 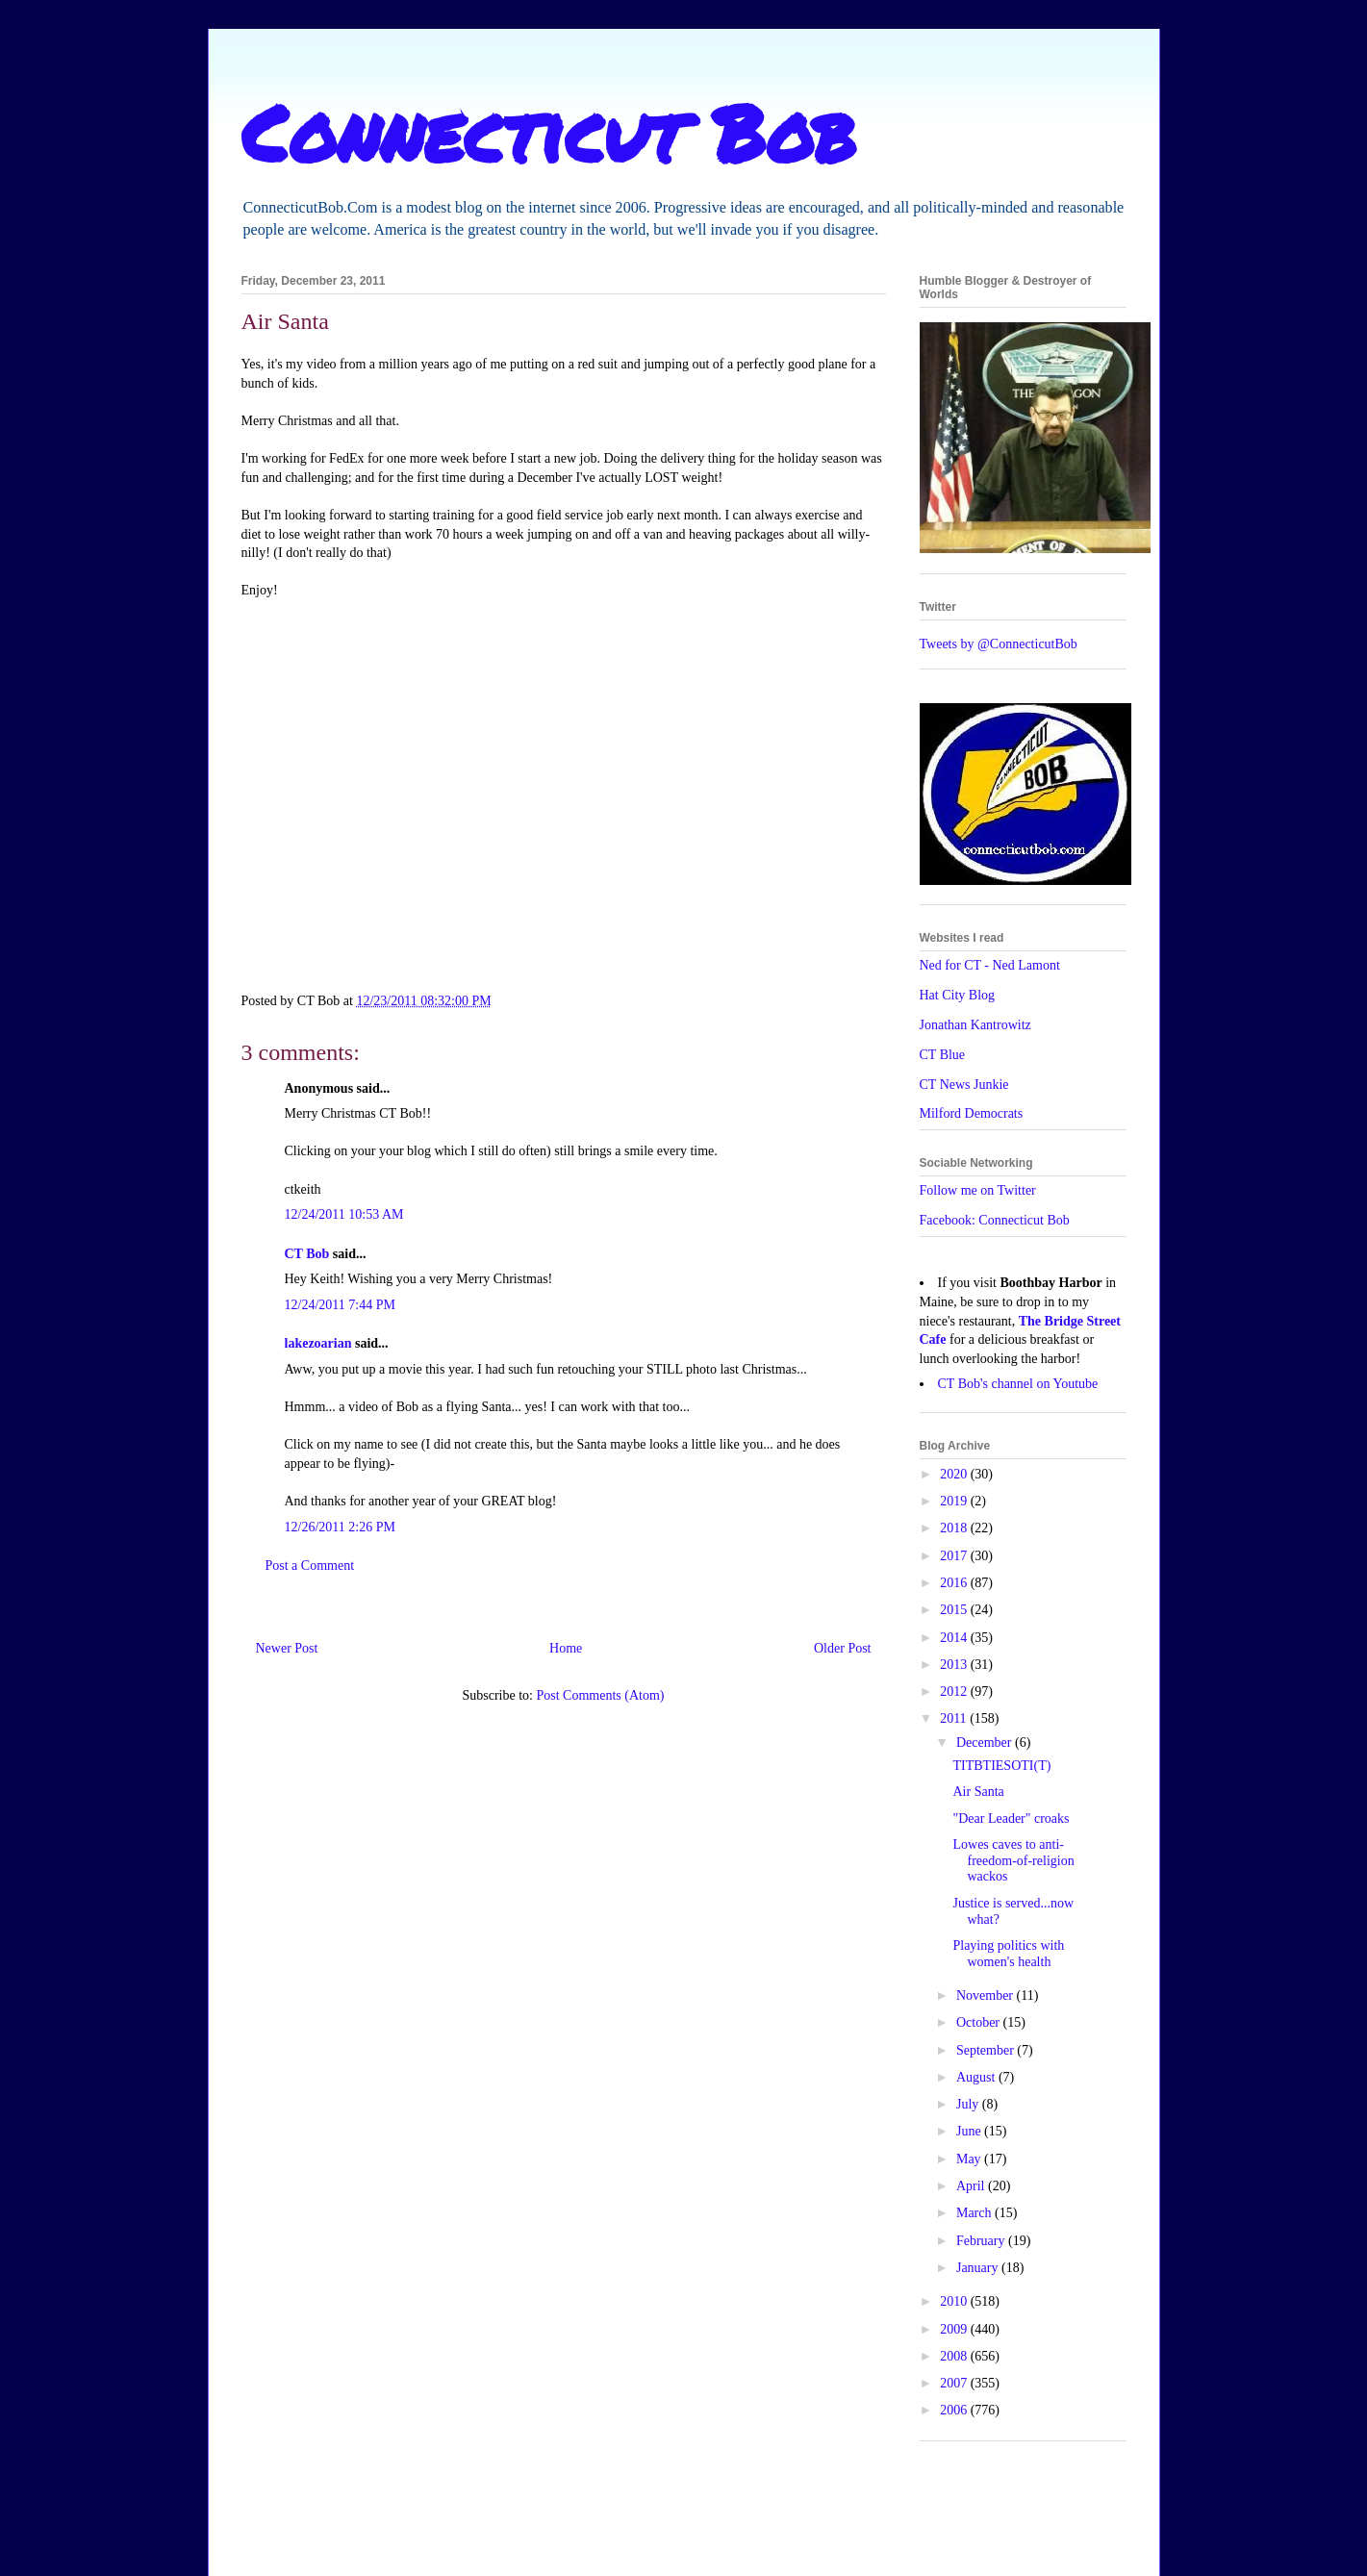 I want to click on 2015, so click(x=955, y=1610).